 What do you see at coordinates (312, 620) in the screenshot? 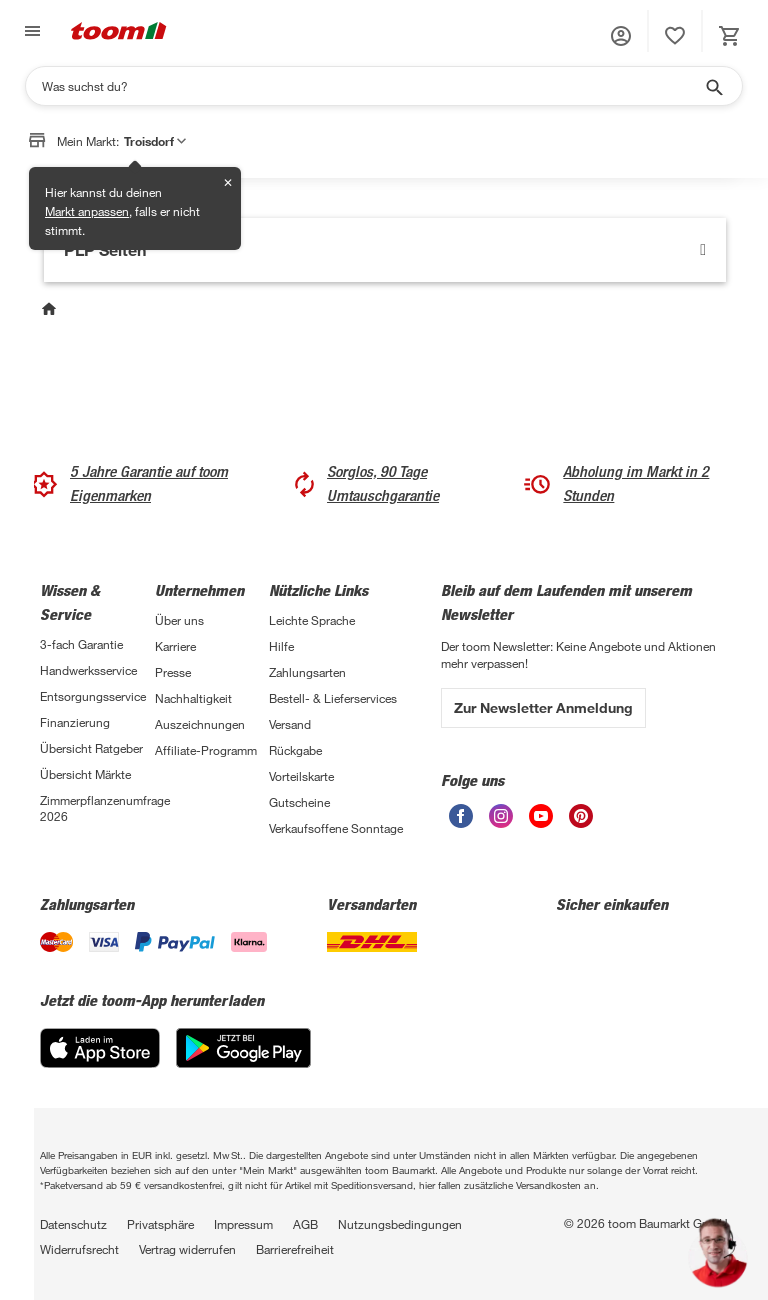
I see `Leichte Sprache` at bounding box center [312, 620].